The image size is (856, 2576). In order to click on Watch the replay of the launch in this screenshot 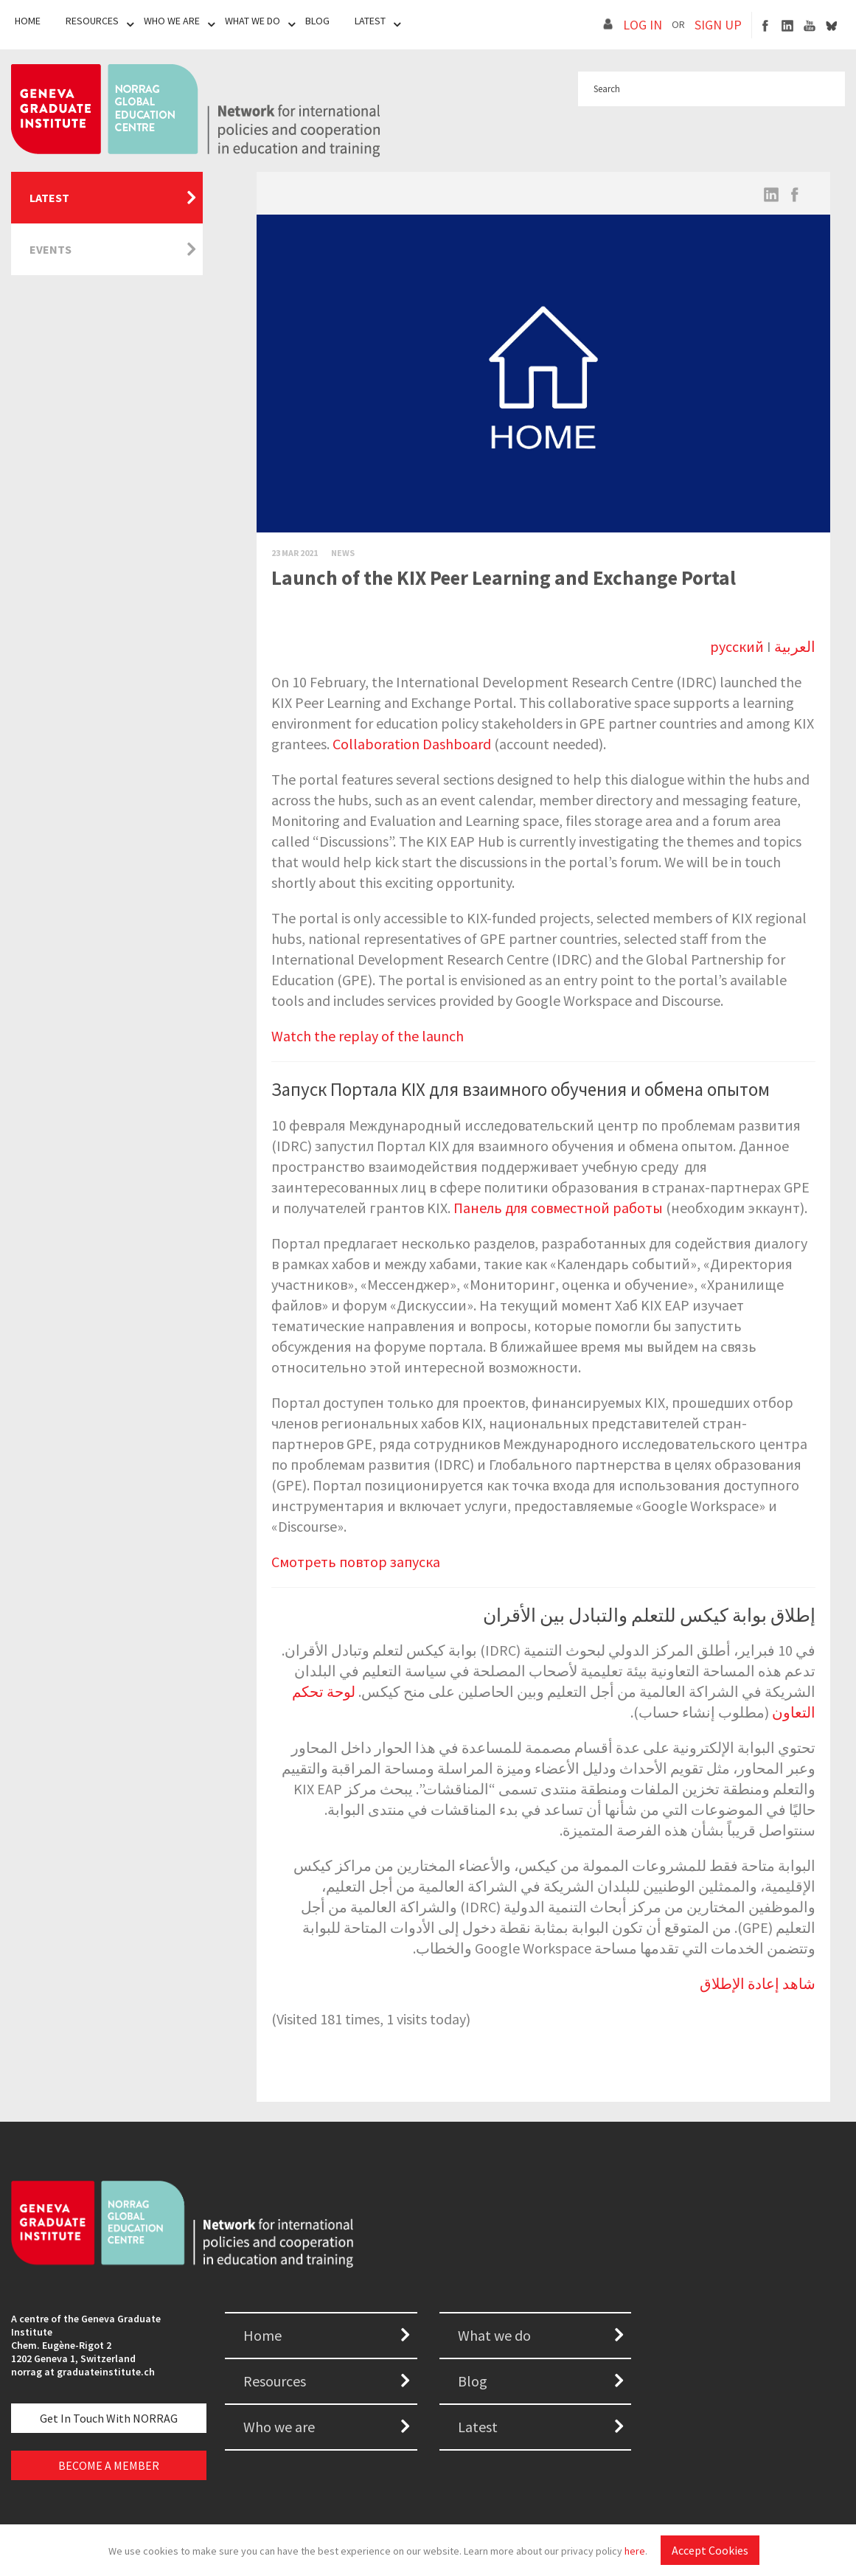, I will do `click(367, 1036)`.